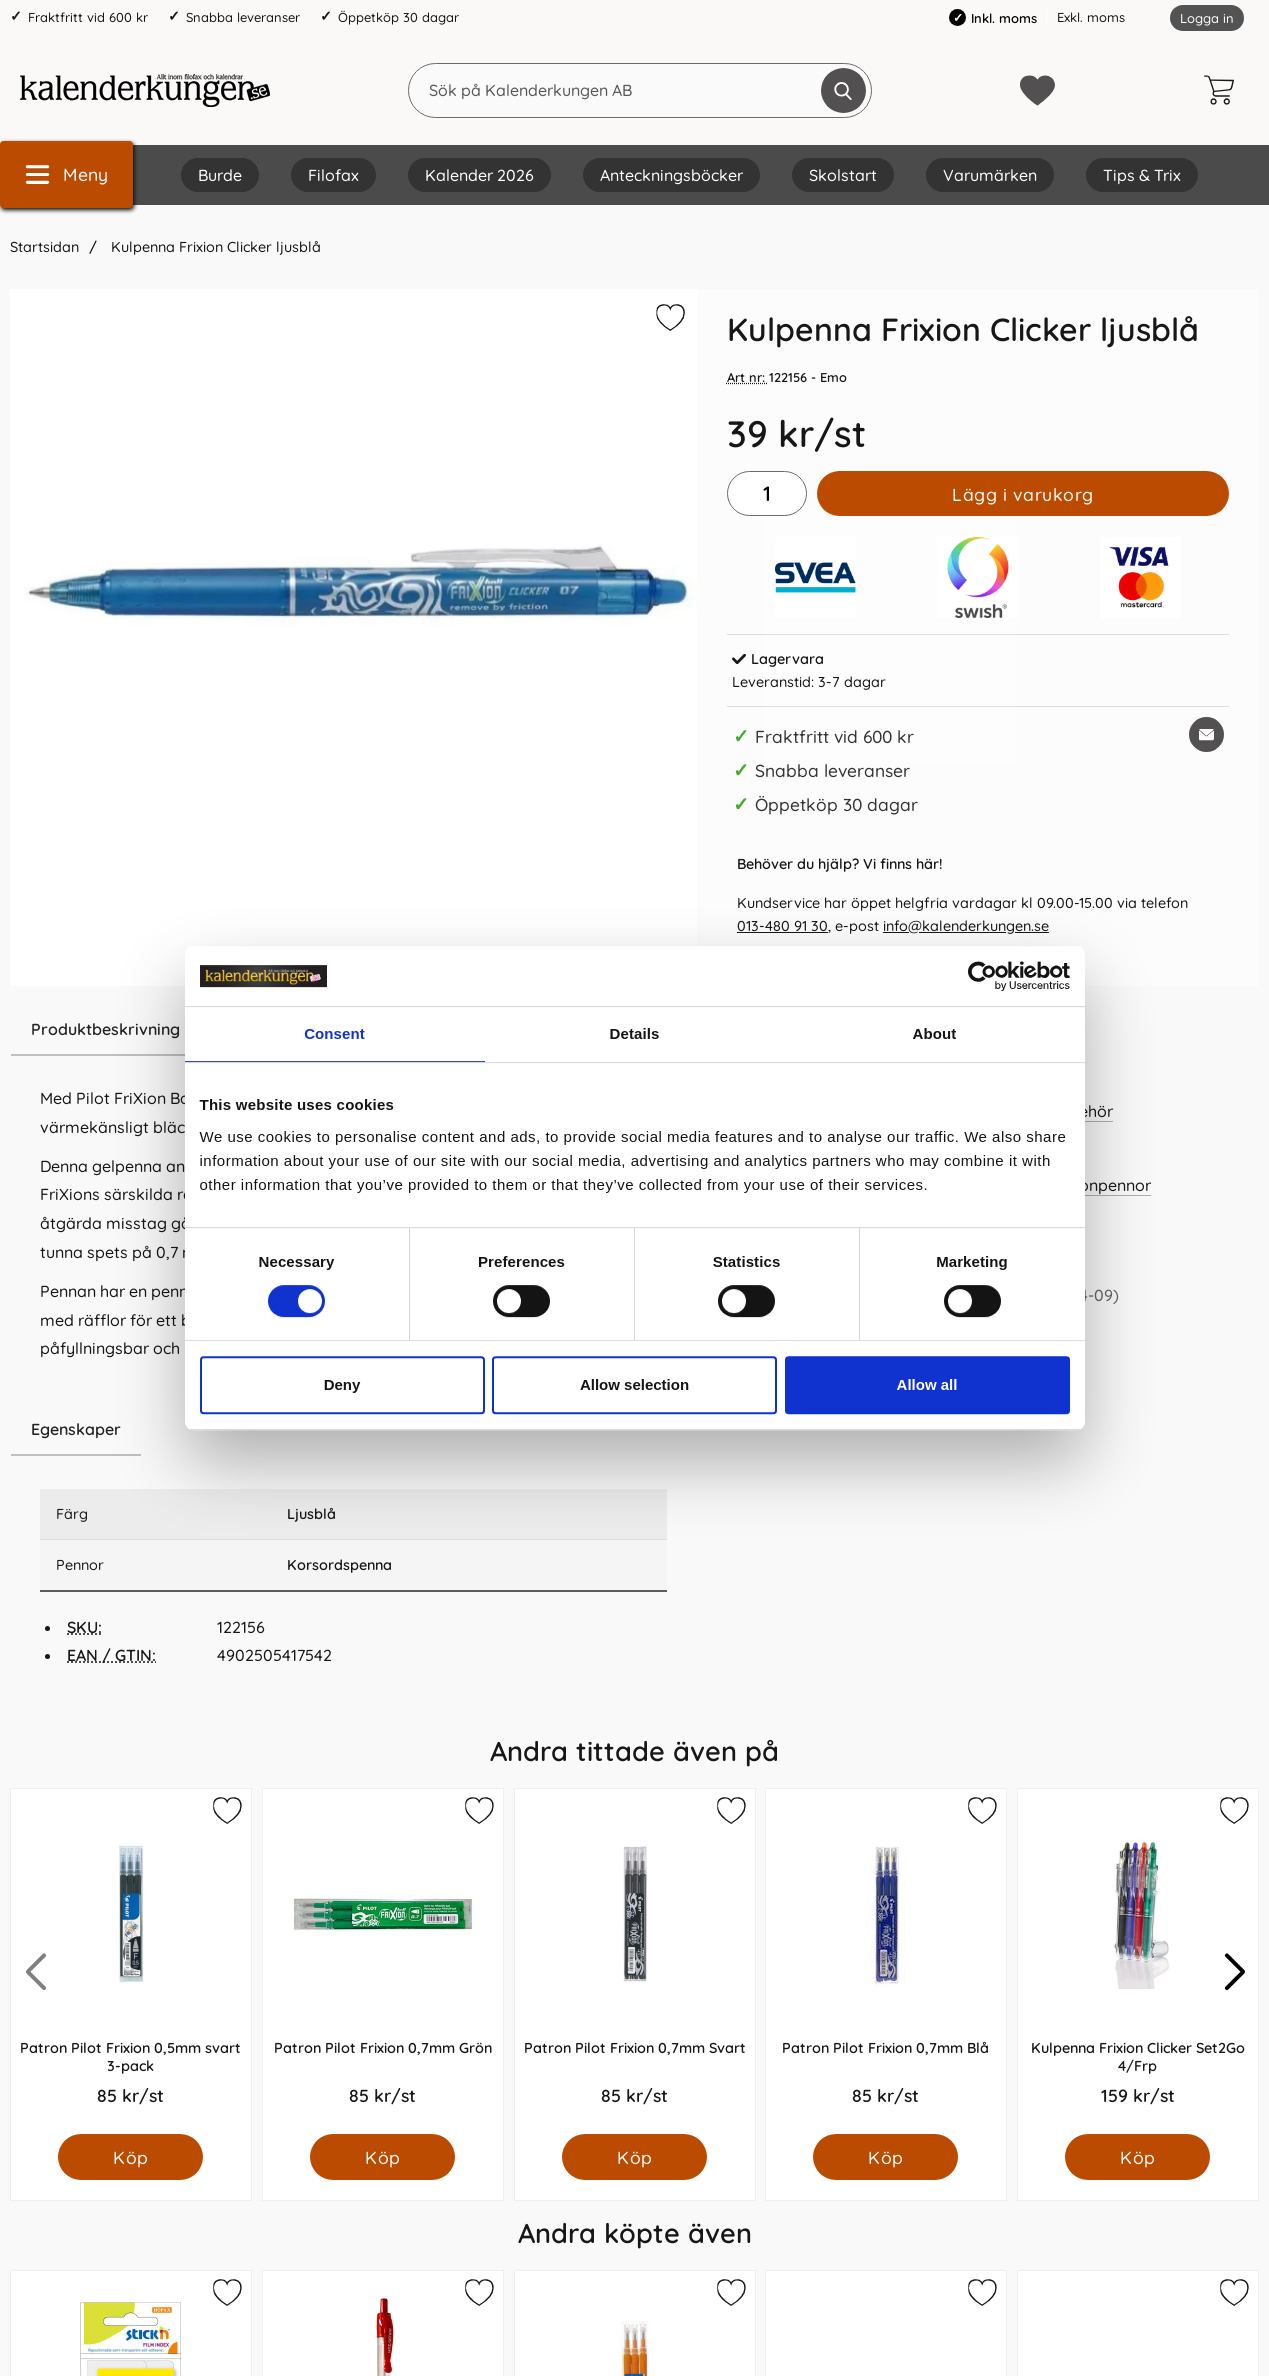  I want to click on [Patron Pilot Frixion 0,7mm Blå; Pris: 85.0 kr per Styck], so click(886, 1961).